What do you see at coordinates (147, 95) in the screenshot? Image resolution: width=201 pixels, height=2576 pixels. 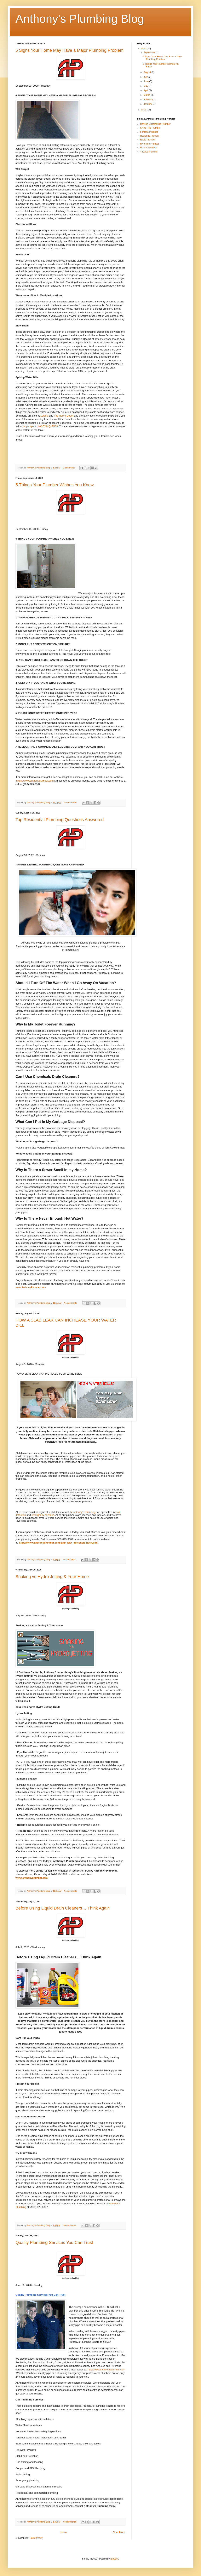 I see `March` at bounding box center [147, 95].